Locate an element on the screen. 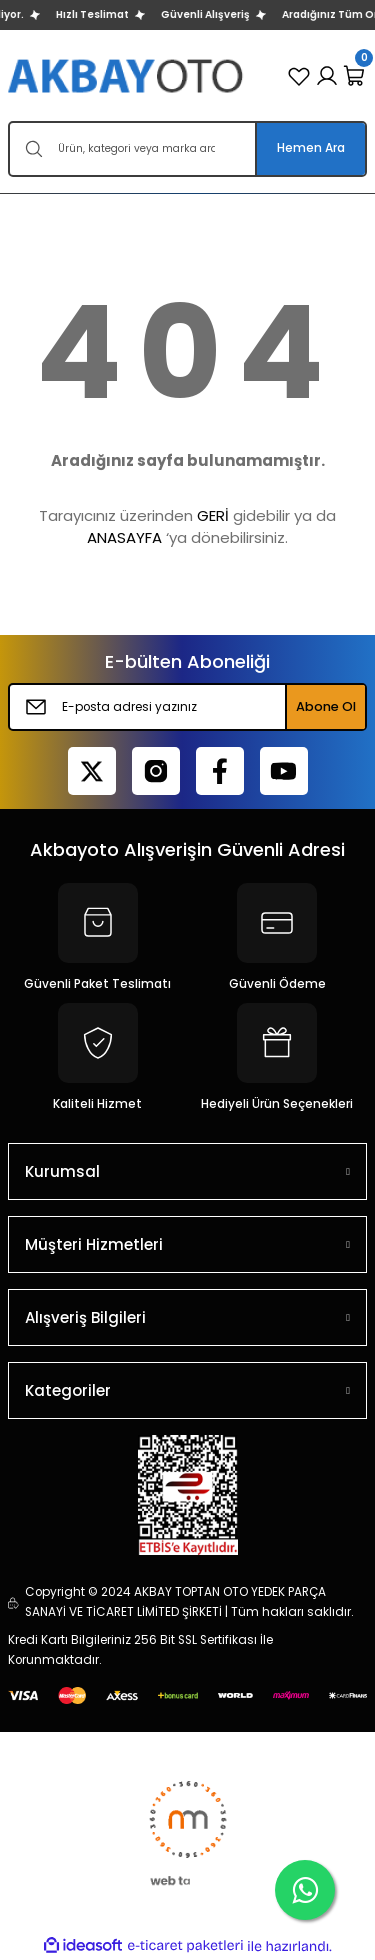 This screenshot has width=375, height=1960. ANASAYFA is located at coordinates (124, 537).